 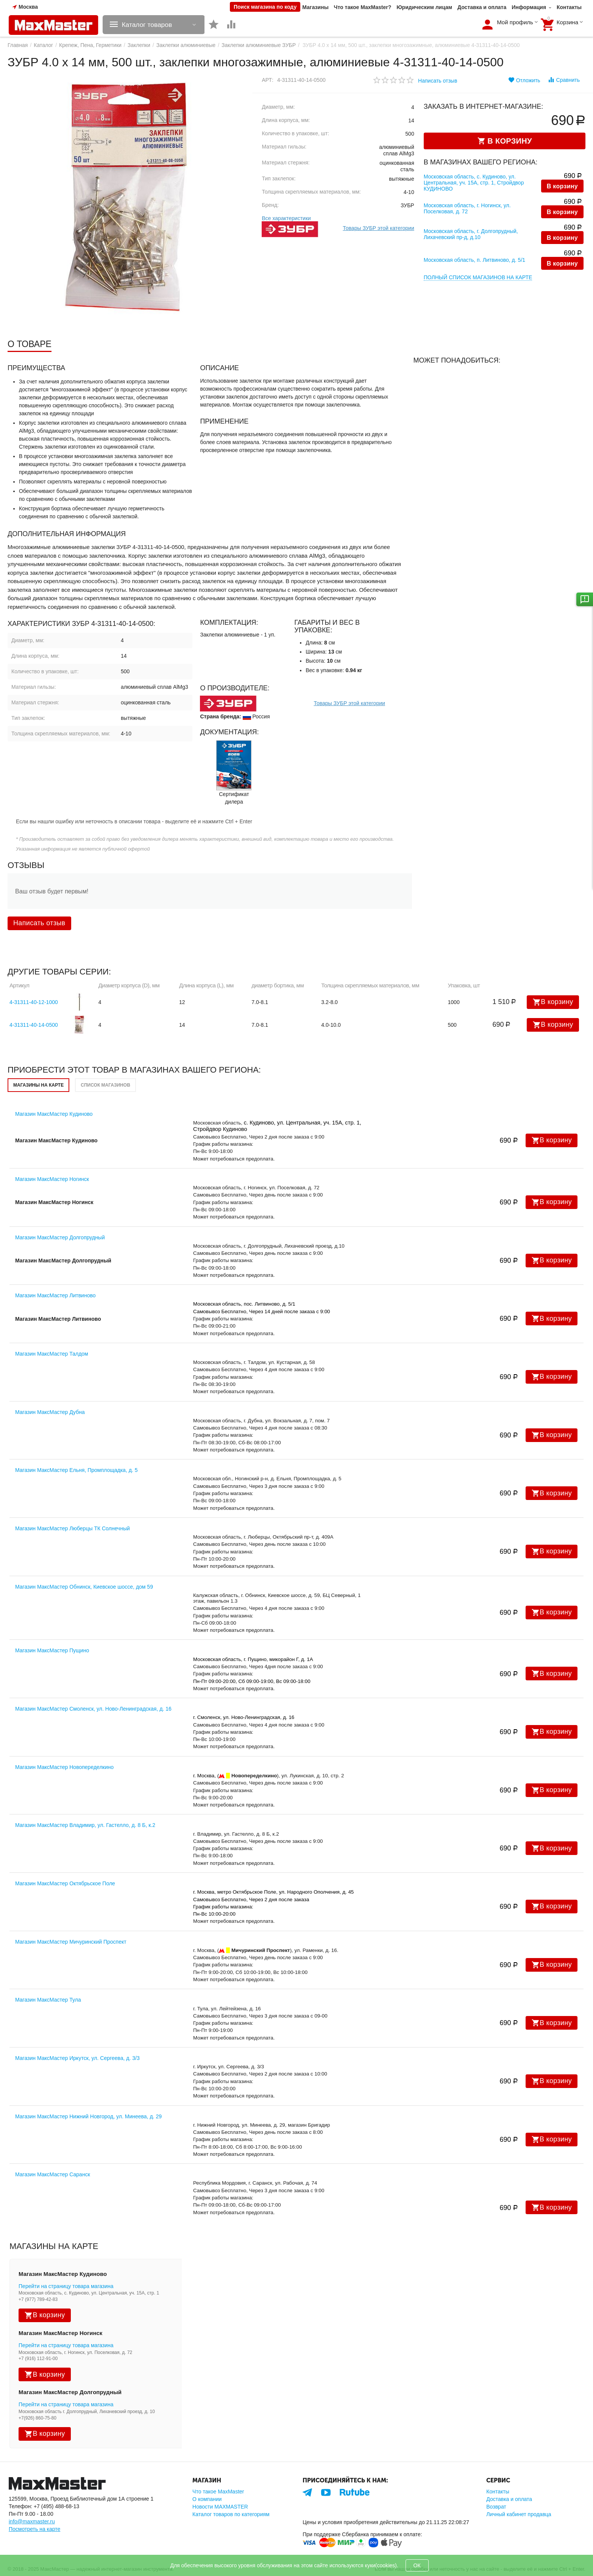 What do you see at coordinates (76, 1470) in the screenshot?
I see `Магазин МаксМастер Ельня, Промплощадка, д. 5` at bounding box center [76, 1470].